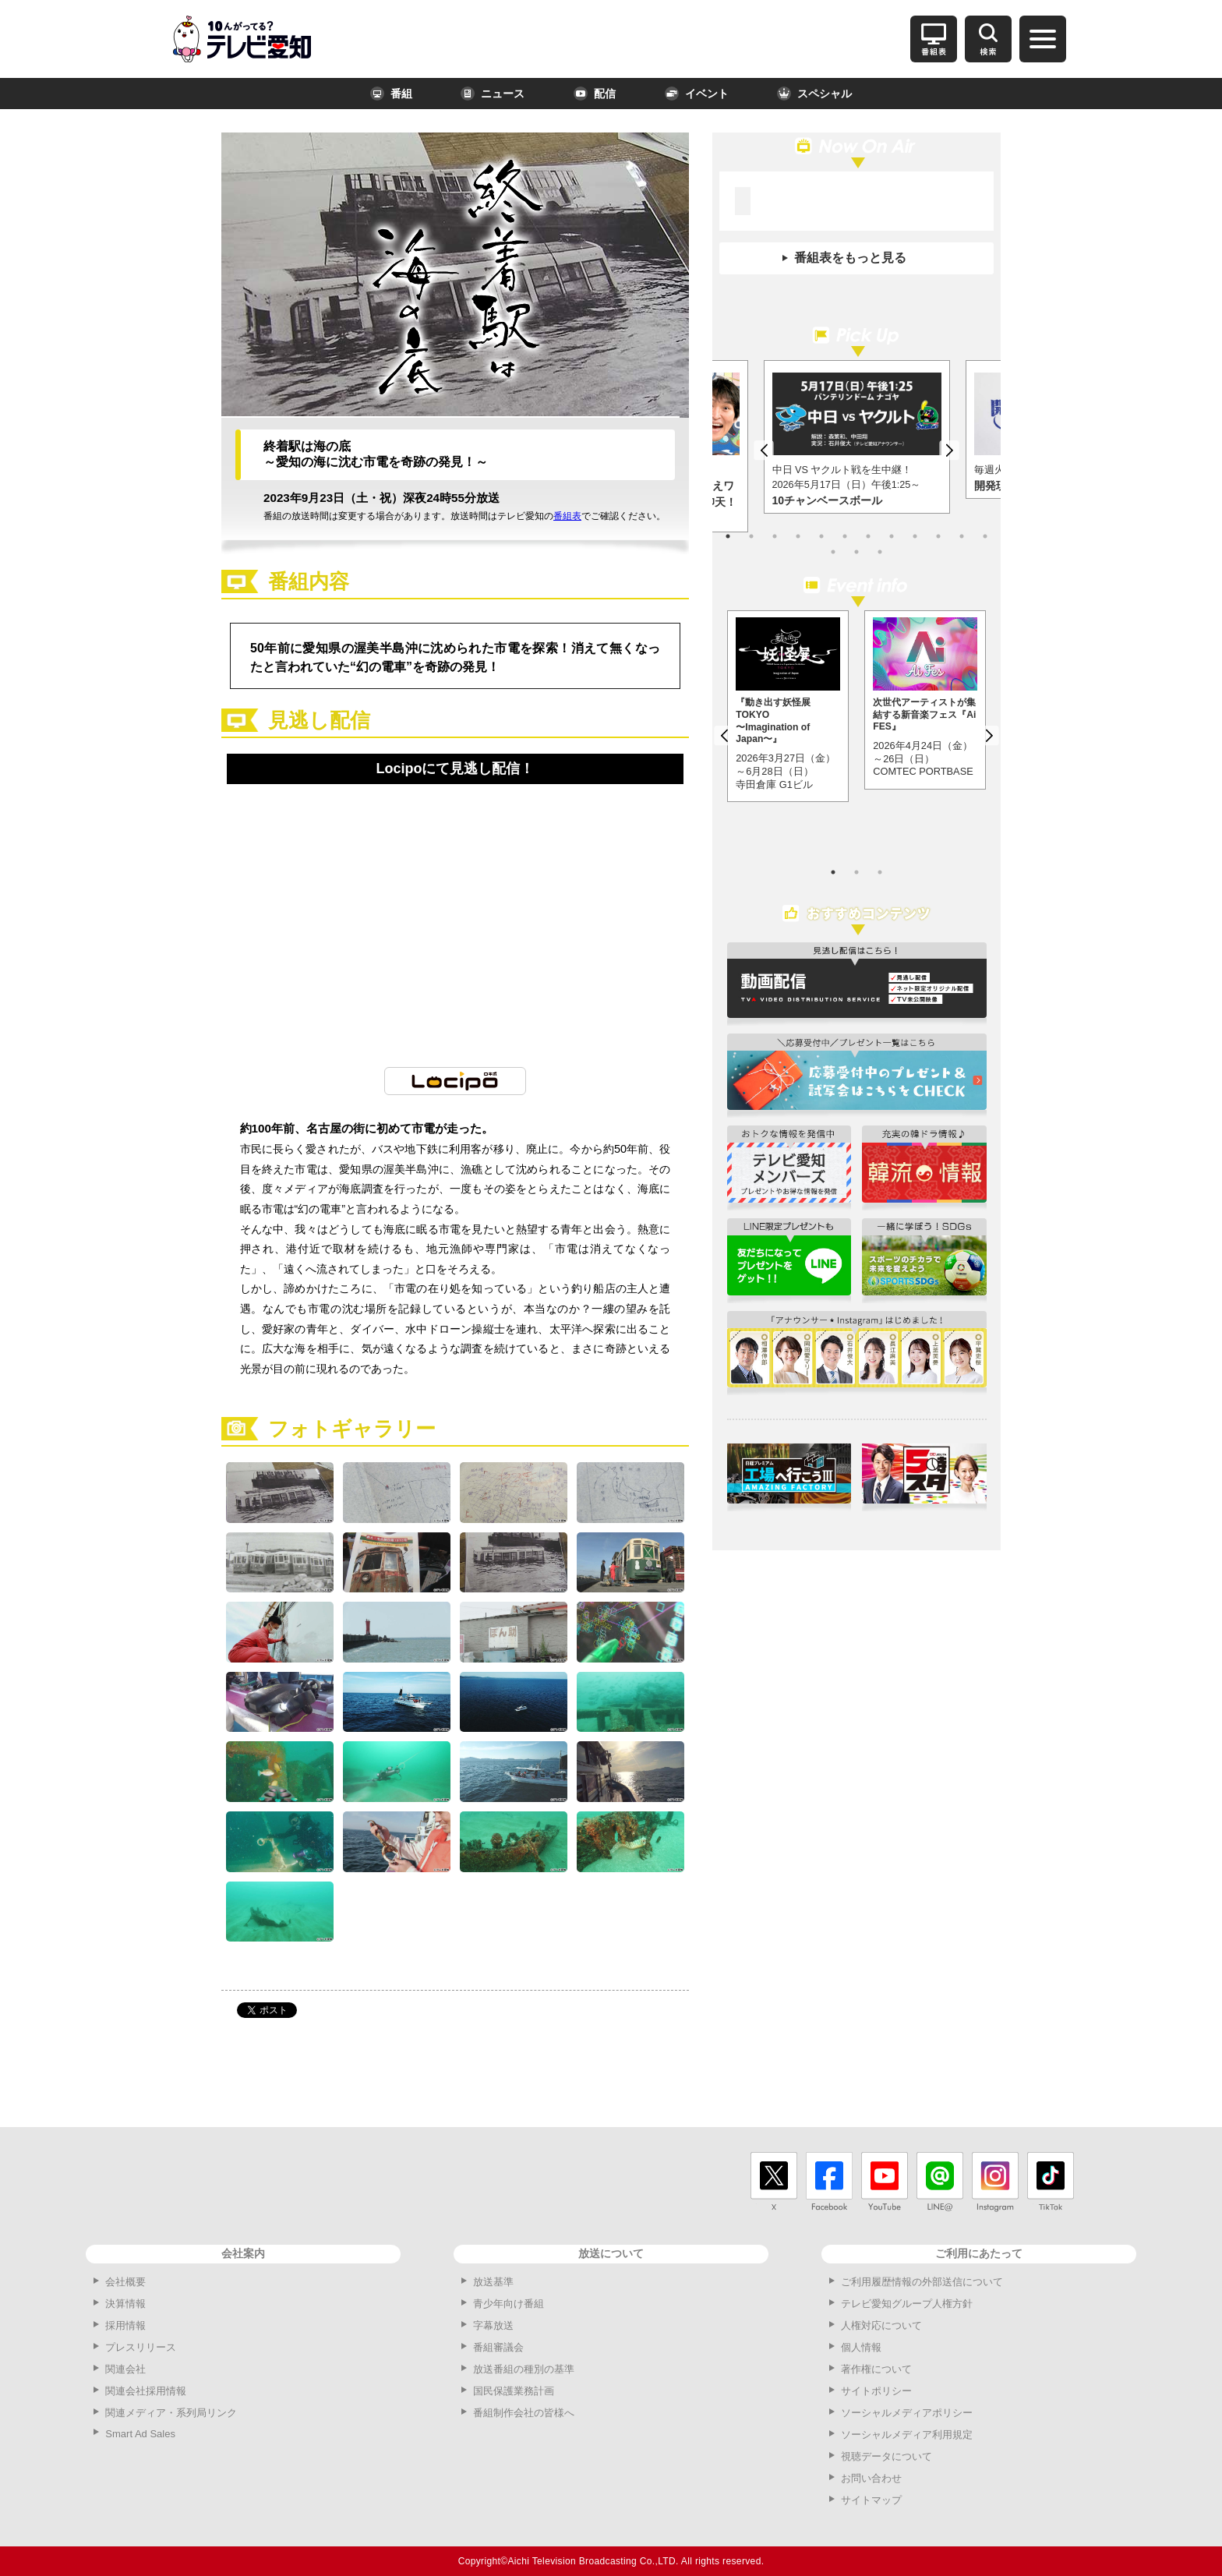 The height and width of the screenshot is (2576, 1222). Describe the element at coordinates (523, 2369) in the screenshot. I see `放送番組の種別の基準` at that location.